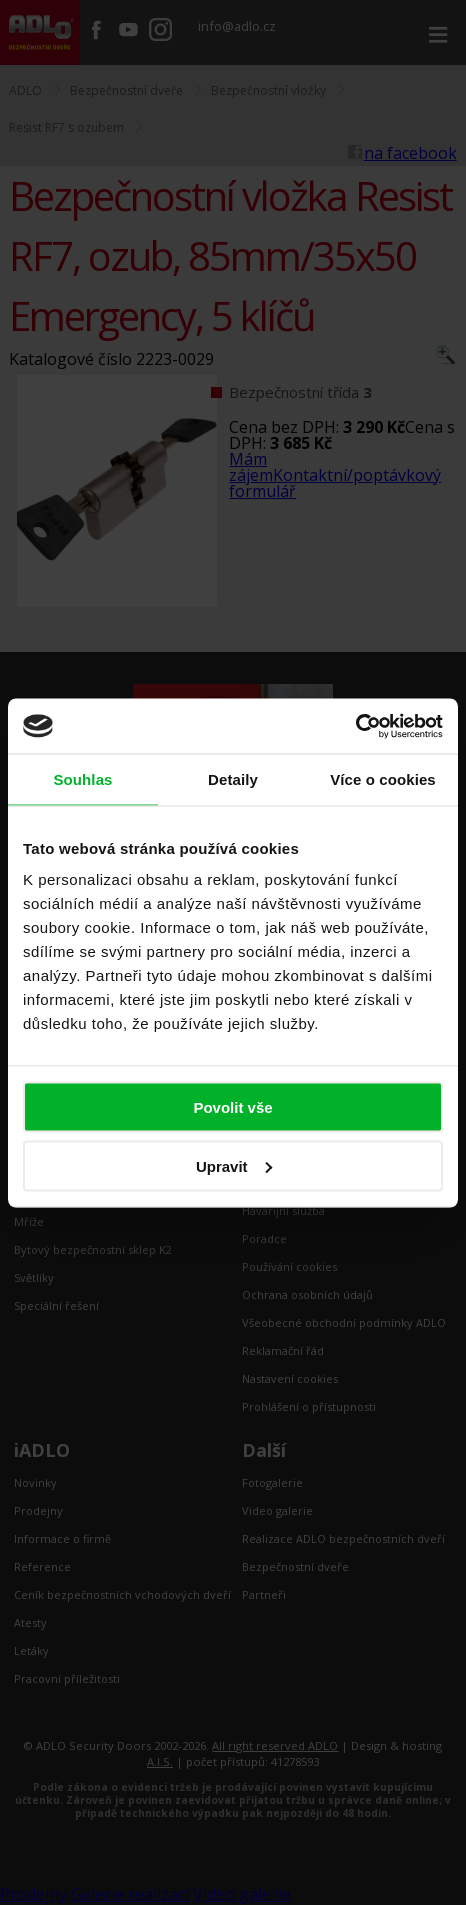 This screenshot has width=466, height=1905. I want to click on Souhlas [tab], so click(82, 779).